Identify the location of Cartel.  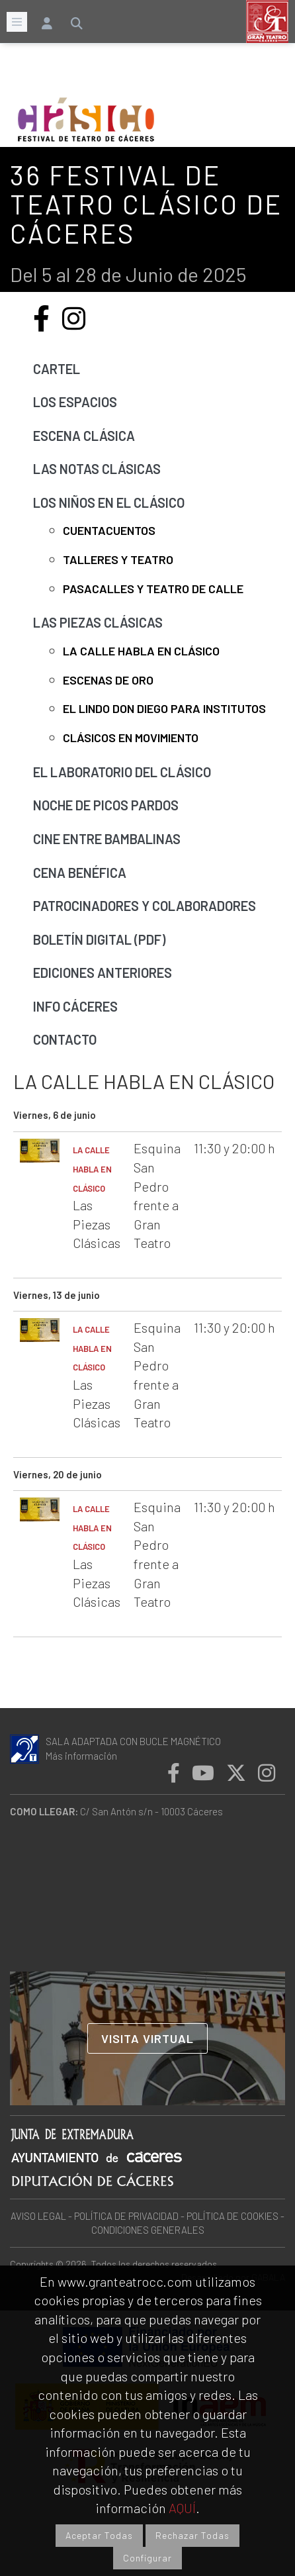
(56, 369).